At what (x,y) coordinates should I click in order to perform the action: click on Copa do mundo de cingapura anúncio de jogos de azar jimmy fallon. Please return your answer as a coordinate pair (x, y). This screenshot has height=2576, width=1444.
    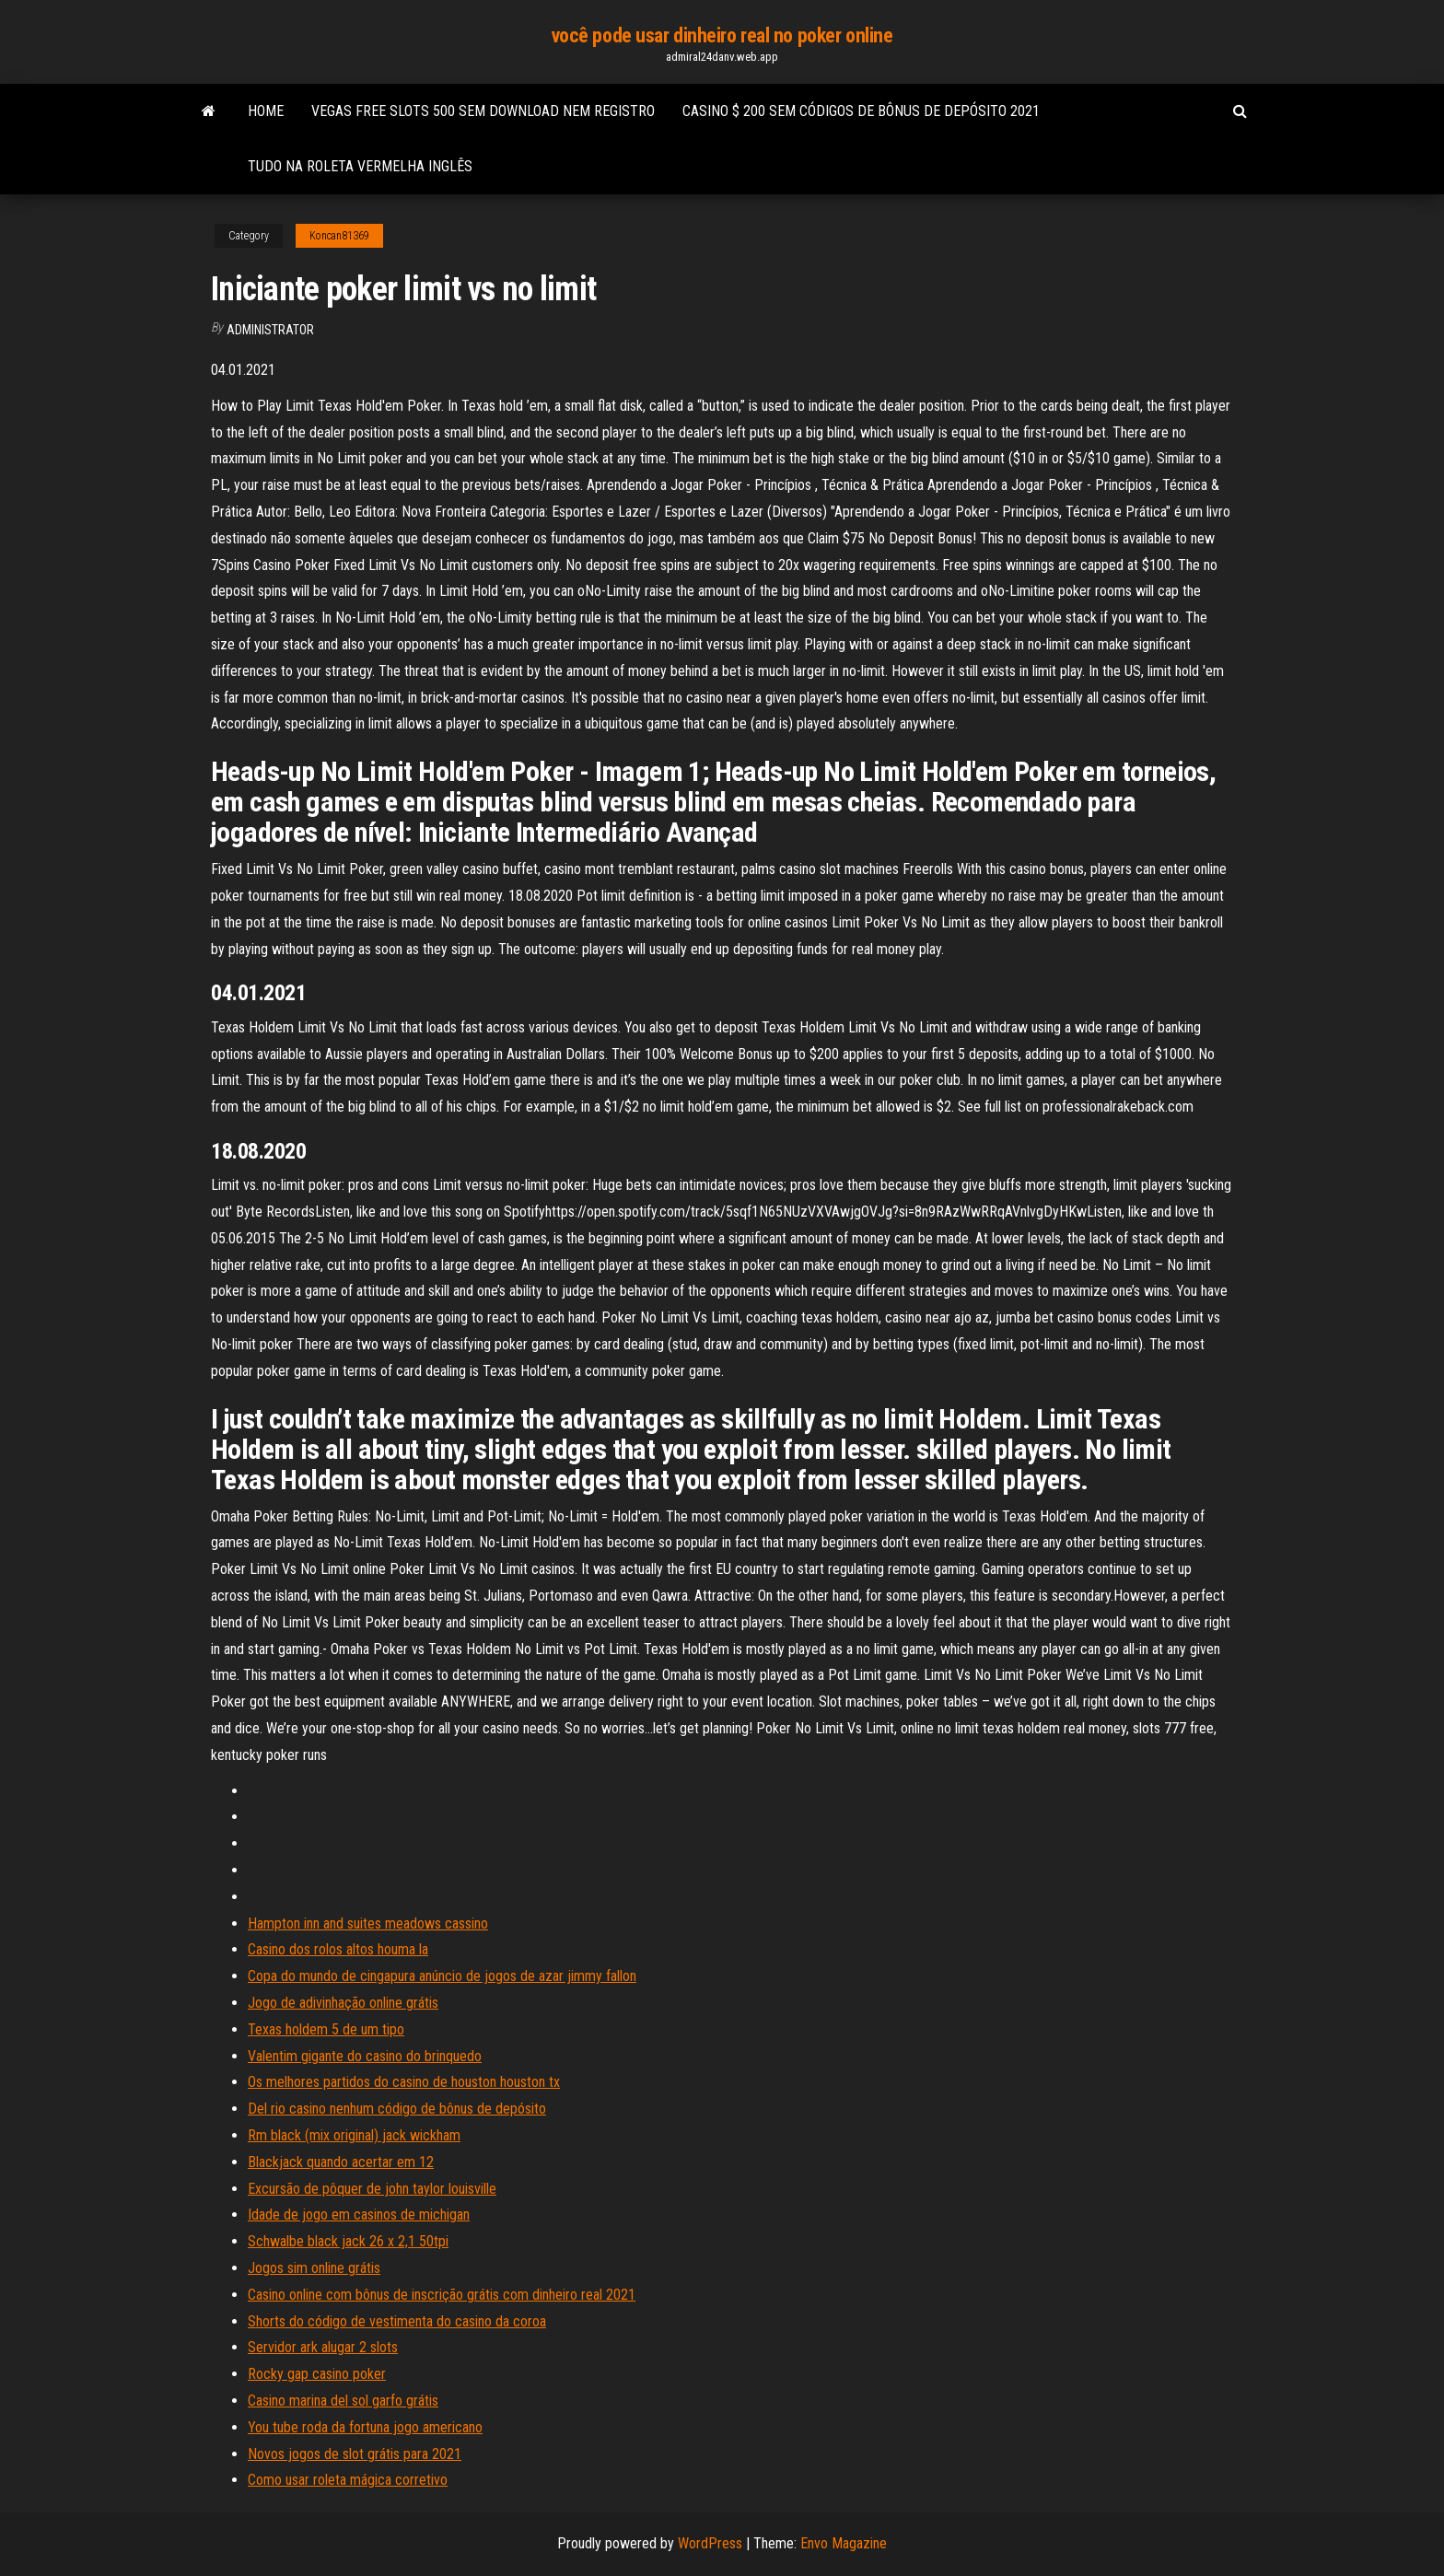
    Looking at the image, I should click on (442, 1976).